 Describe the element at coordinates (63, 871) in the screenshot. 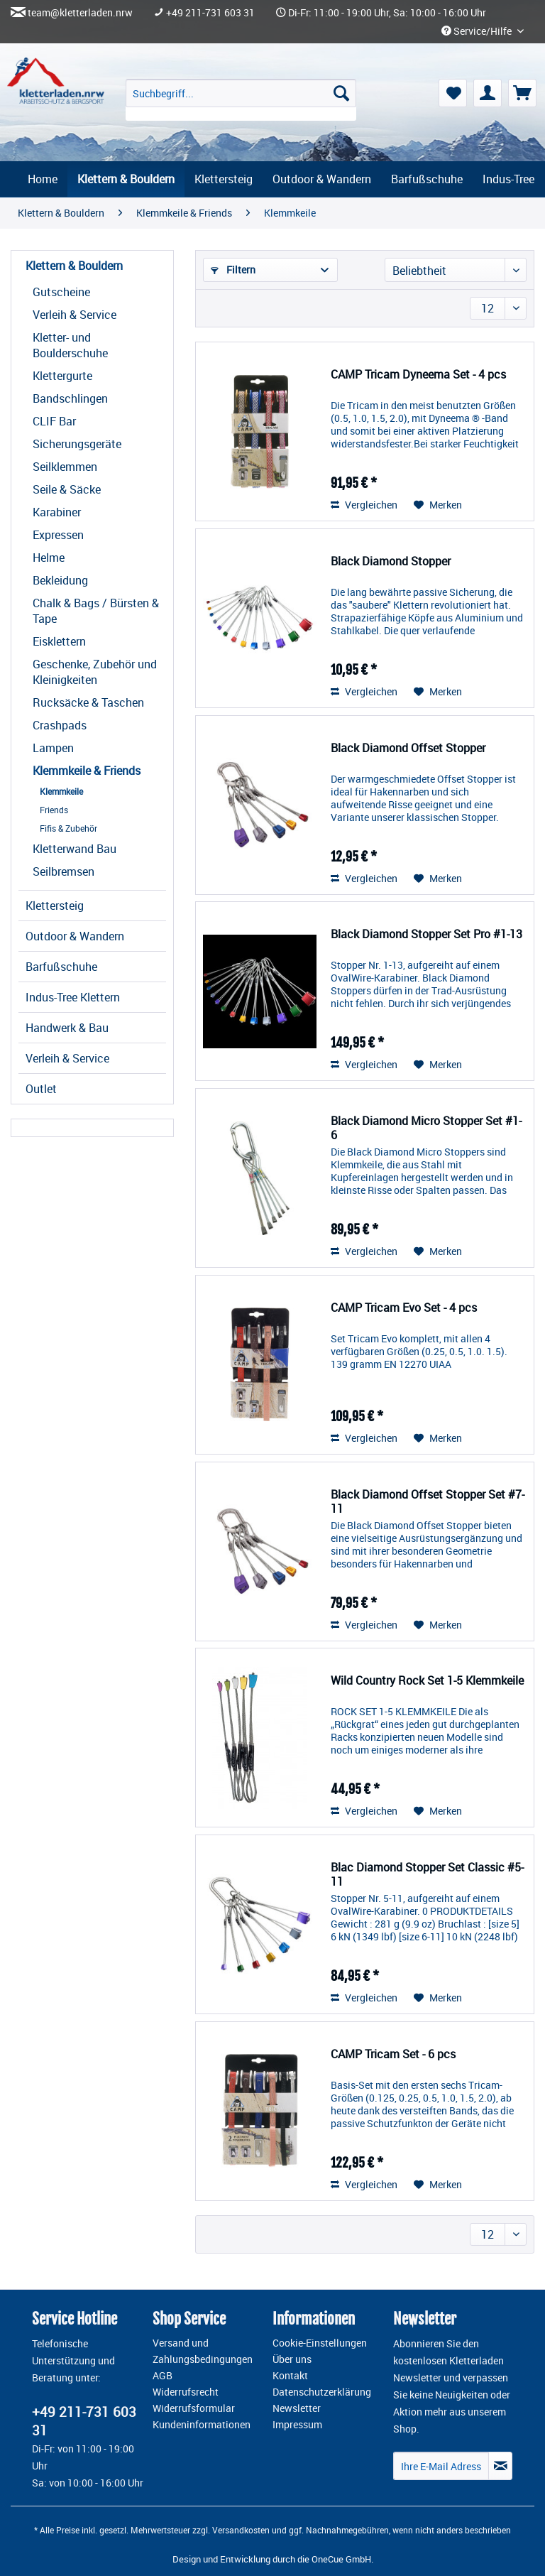

I see `Seilbremsen` at that location.